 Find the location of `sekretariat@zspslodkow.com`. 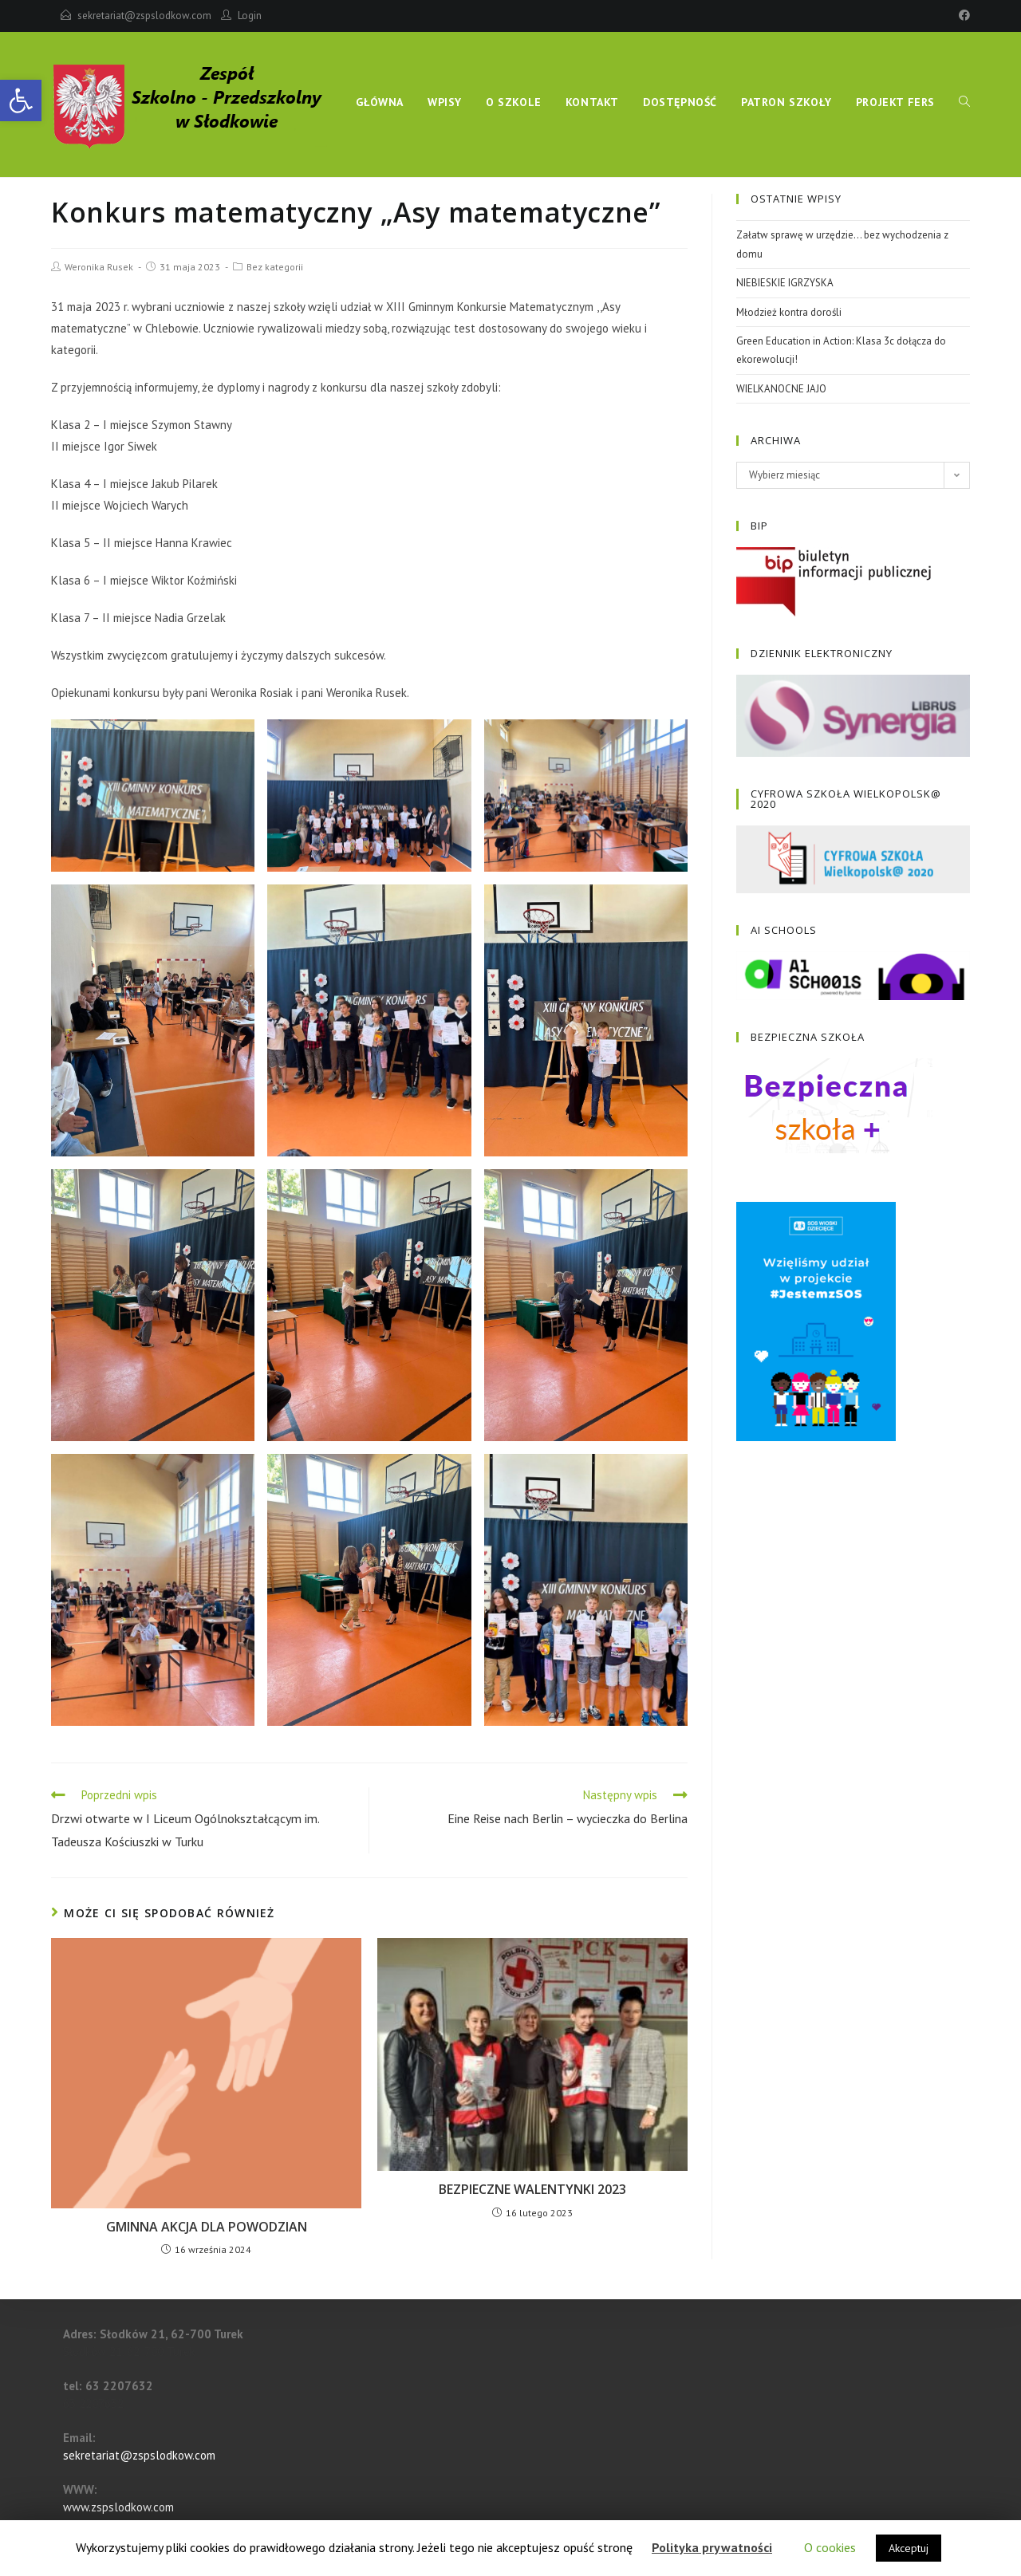

sekretariat@zspslodkow.com is located at coordinates (144, 15).